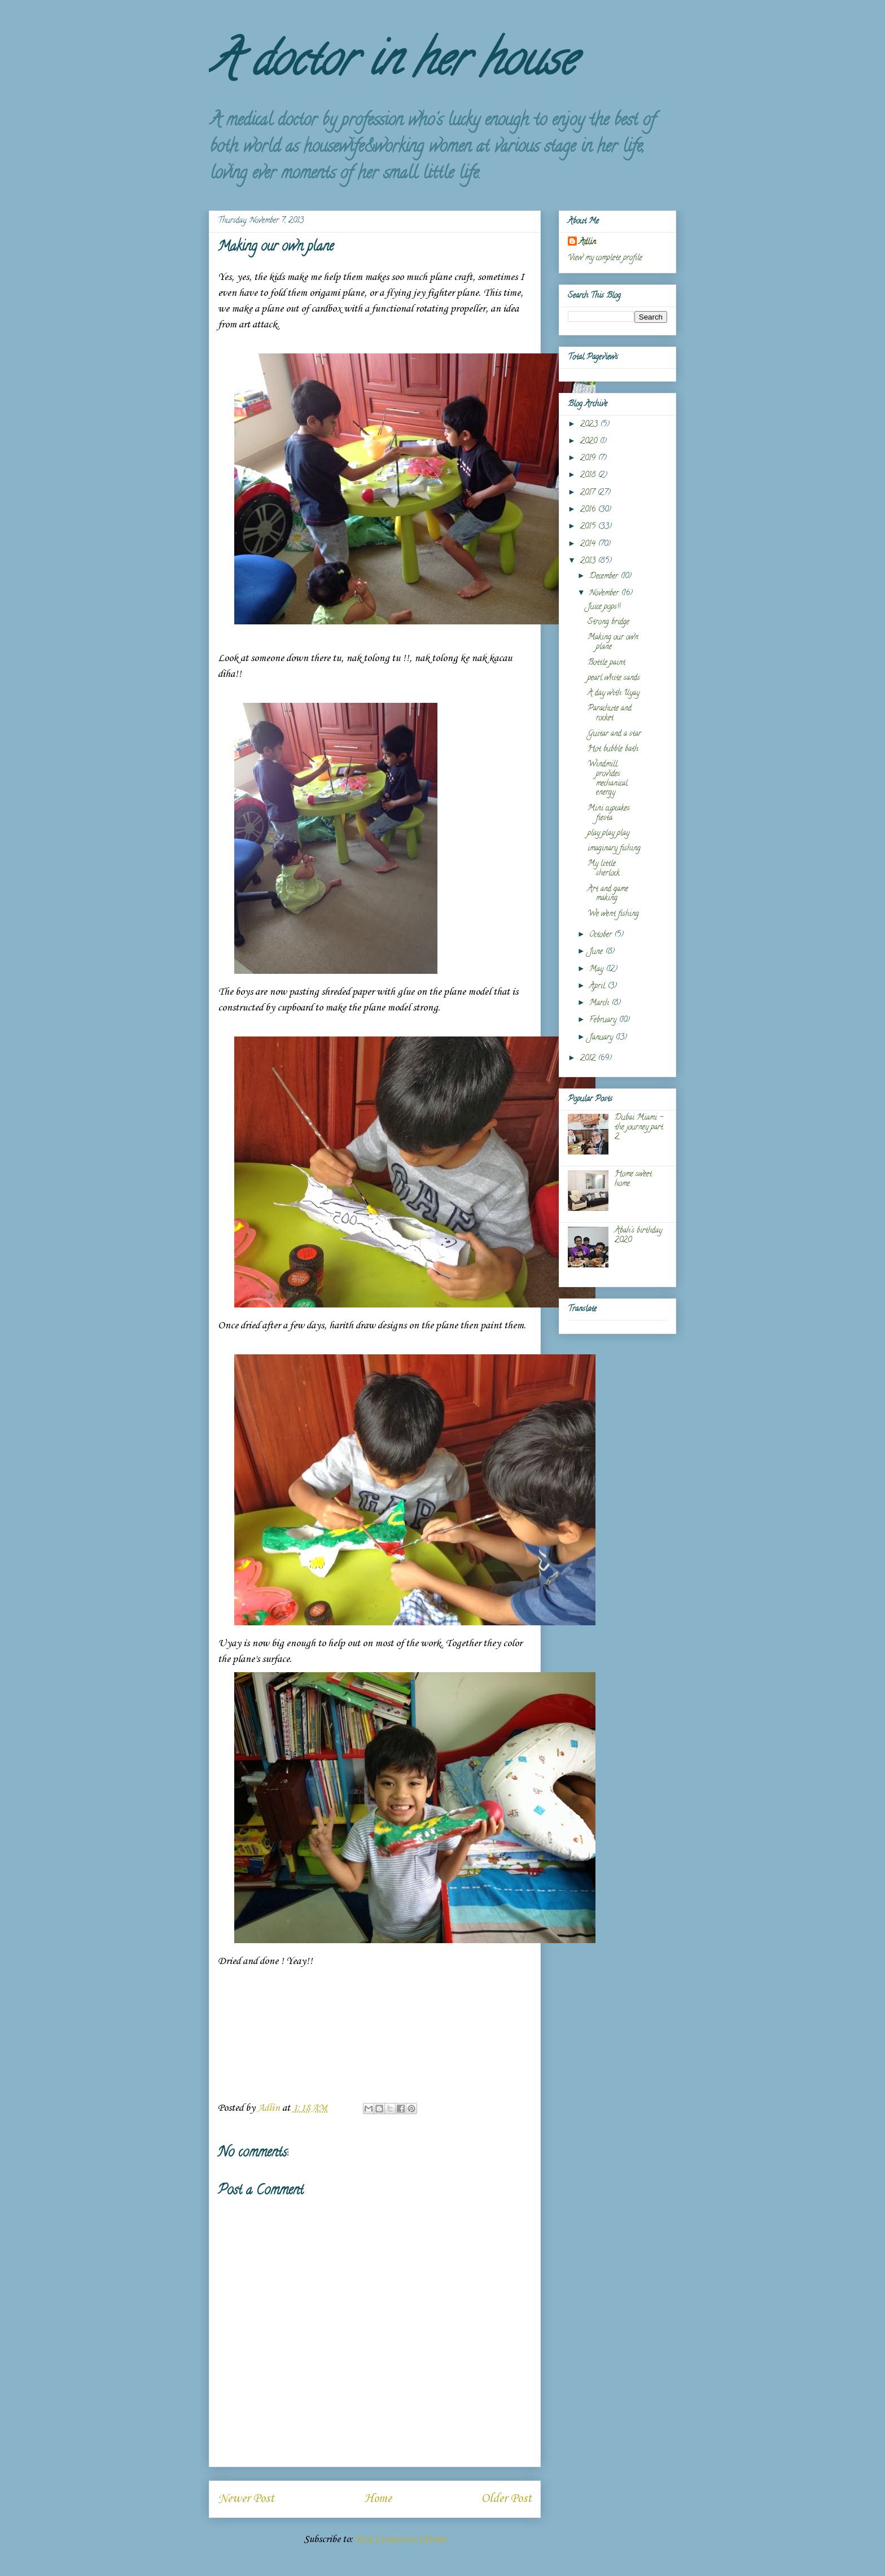 Image resolution: width=885 pixels, height=2576 pixels. Describe the element at coordinates (392, 64) in the screenshot. I see `A doctor in her house` at that location.